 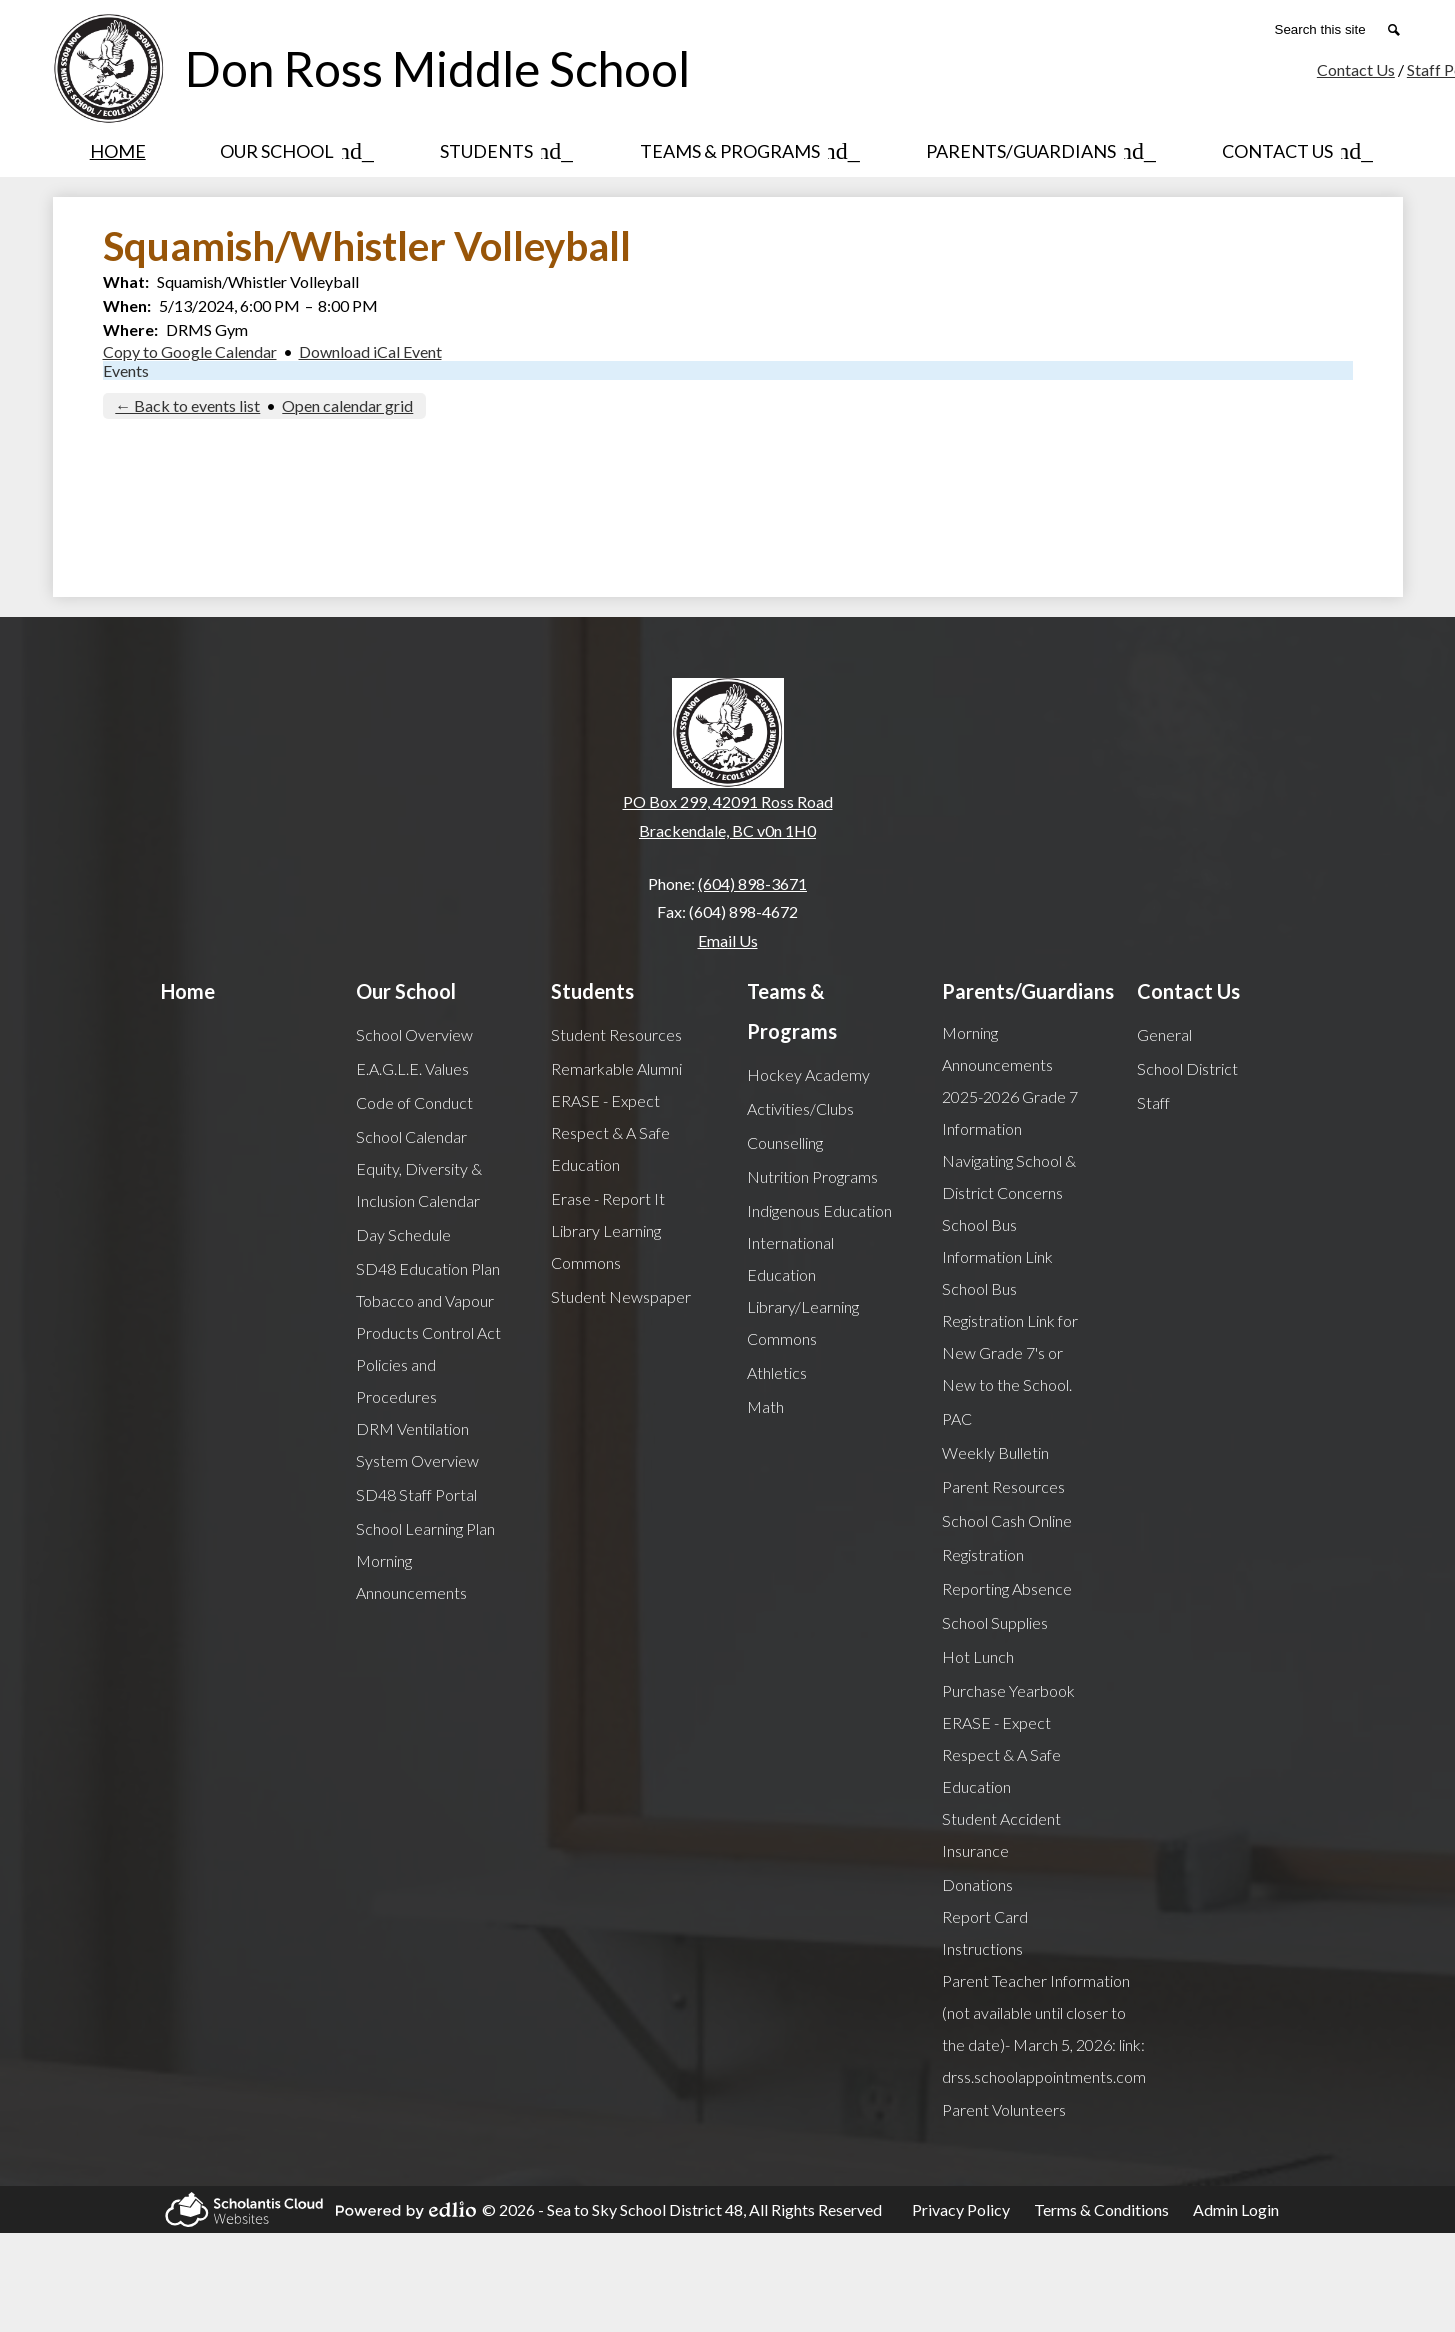 What do you see at coordinates (961, 2209) in the screenshot?
I see `Privacy Policy` at bounding box center [961, 2209].